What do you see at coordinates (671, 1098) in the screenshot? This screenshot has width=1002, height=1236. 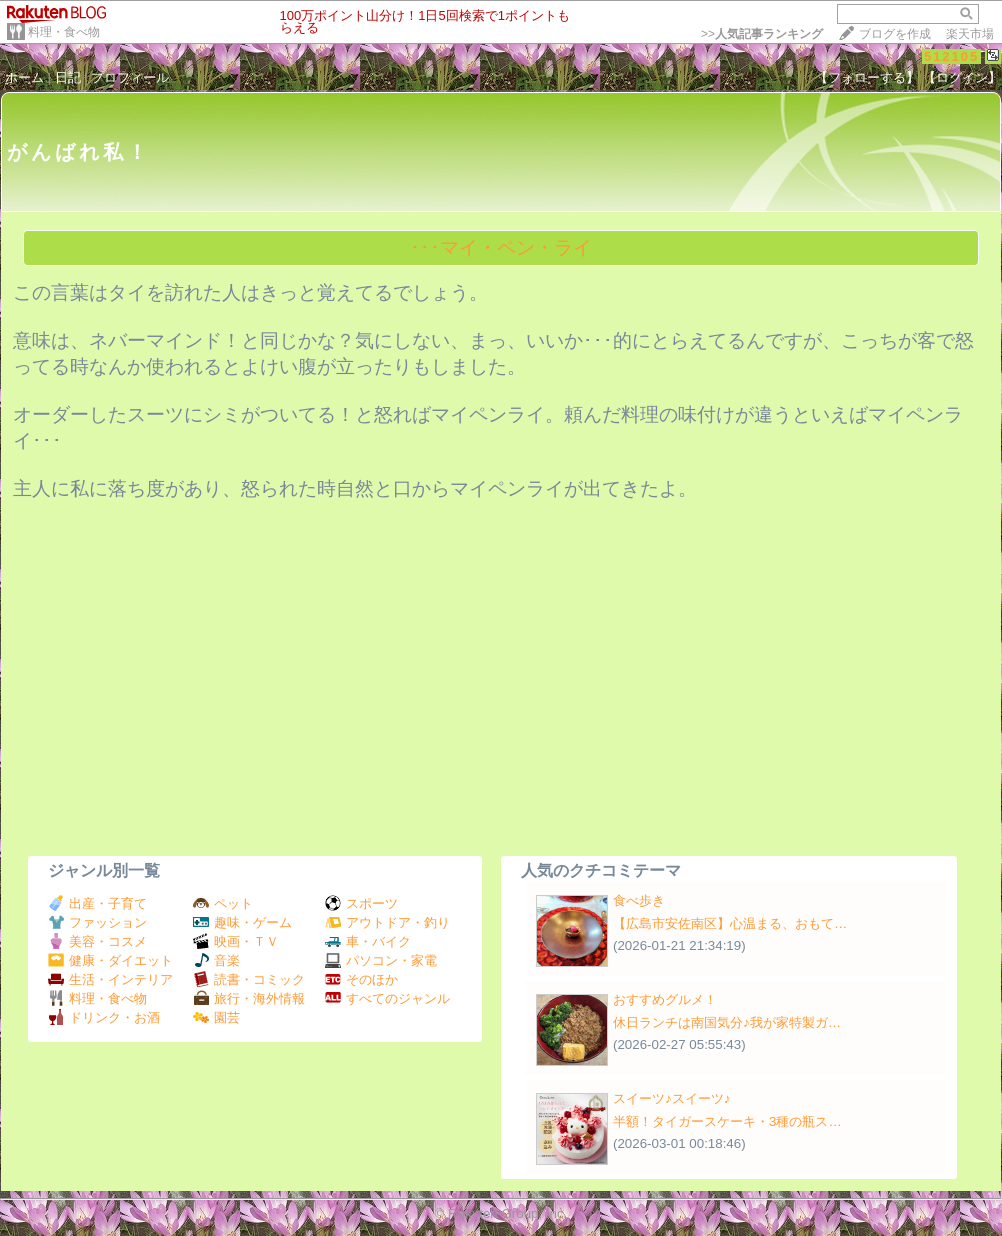 I see `スイーツ♪スイーツ♪` at bounding box center [671, 1098].